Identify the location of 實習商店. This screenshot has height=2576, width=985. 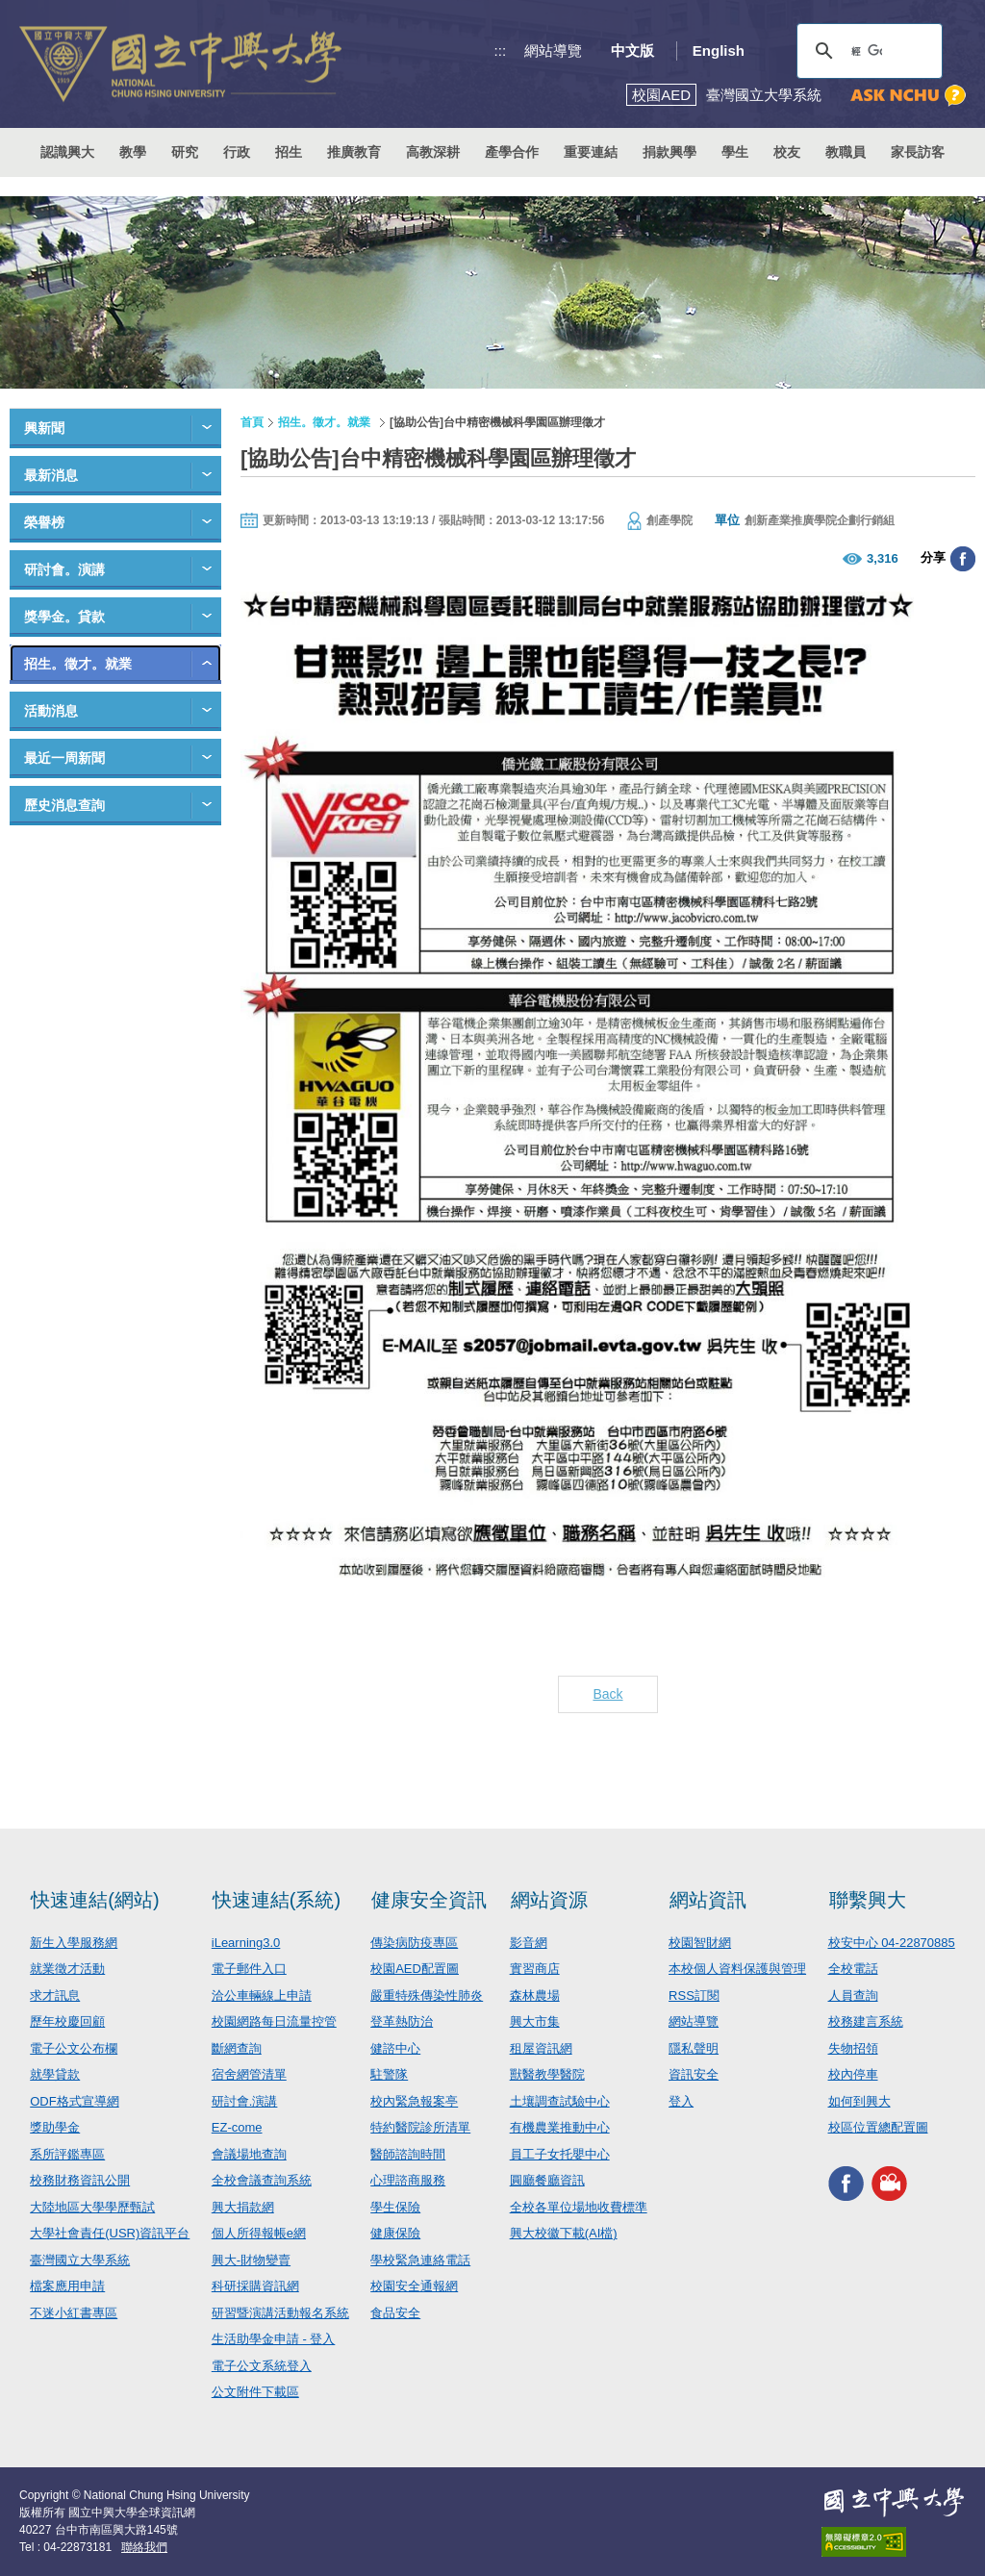
(535, 1968).